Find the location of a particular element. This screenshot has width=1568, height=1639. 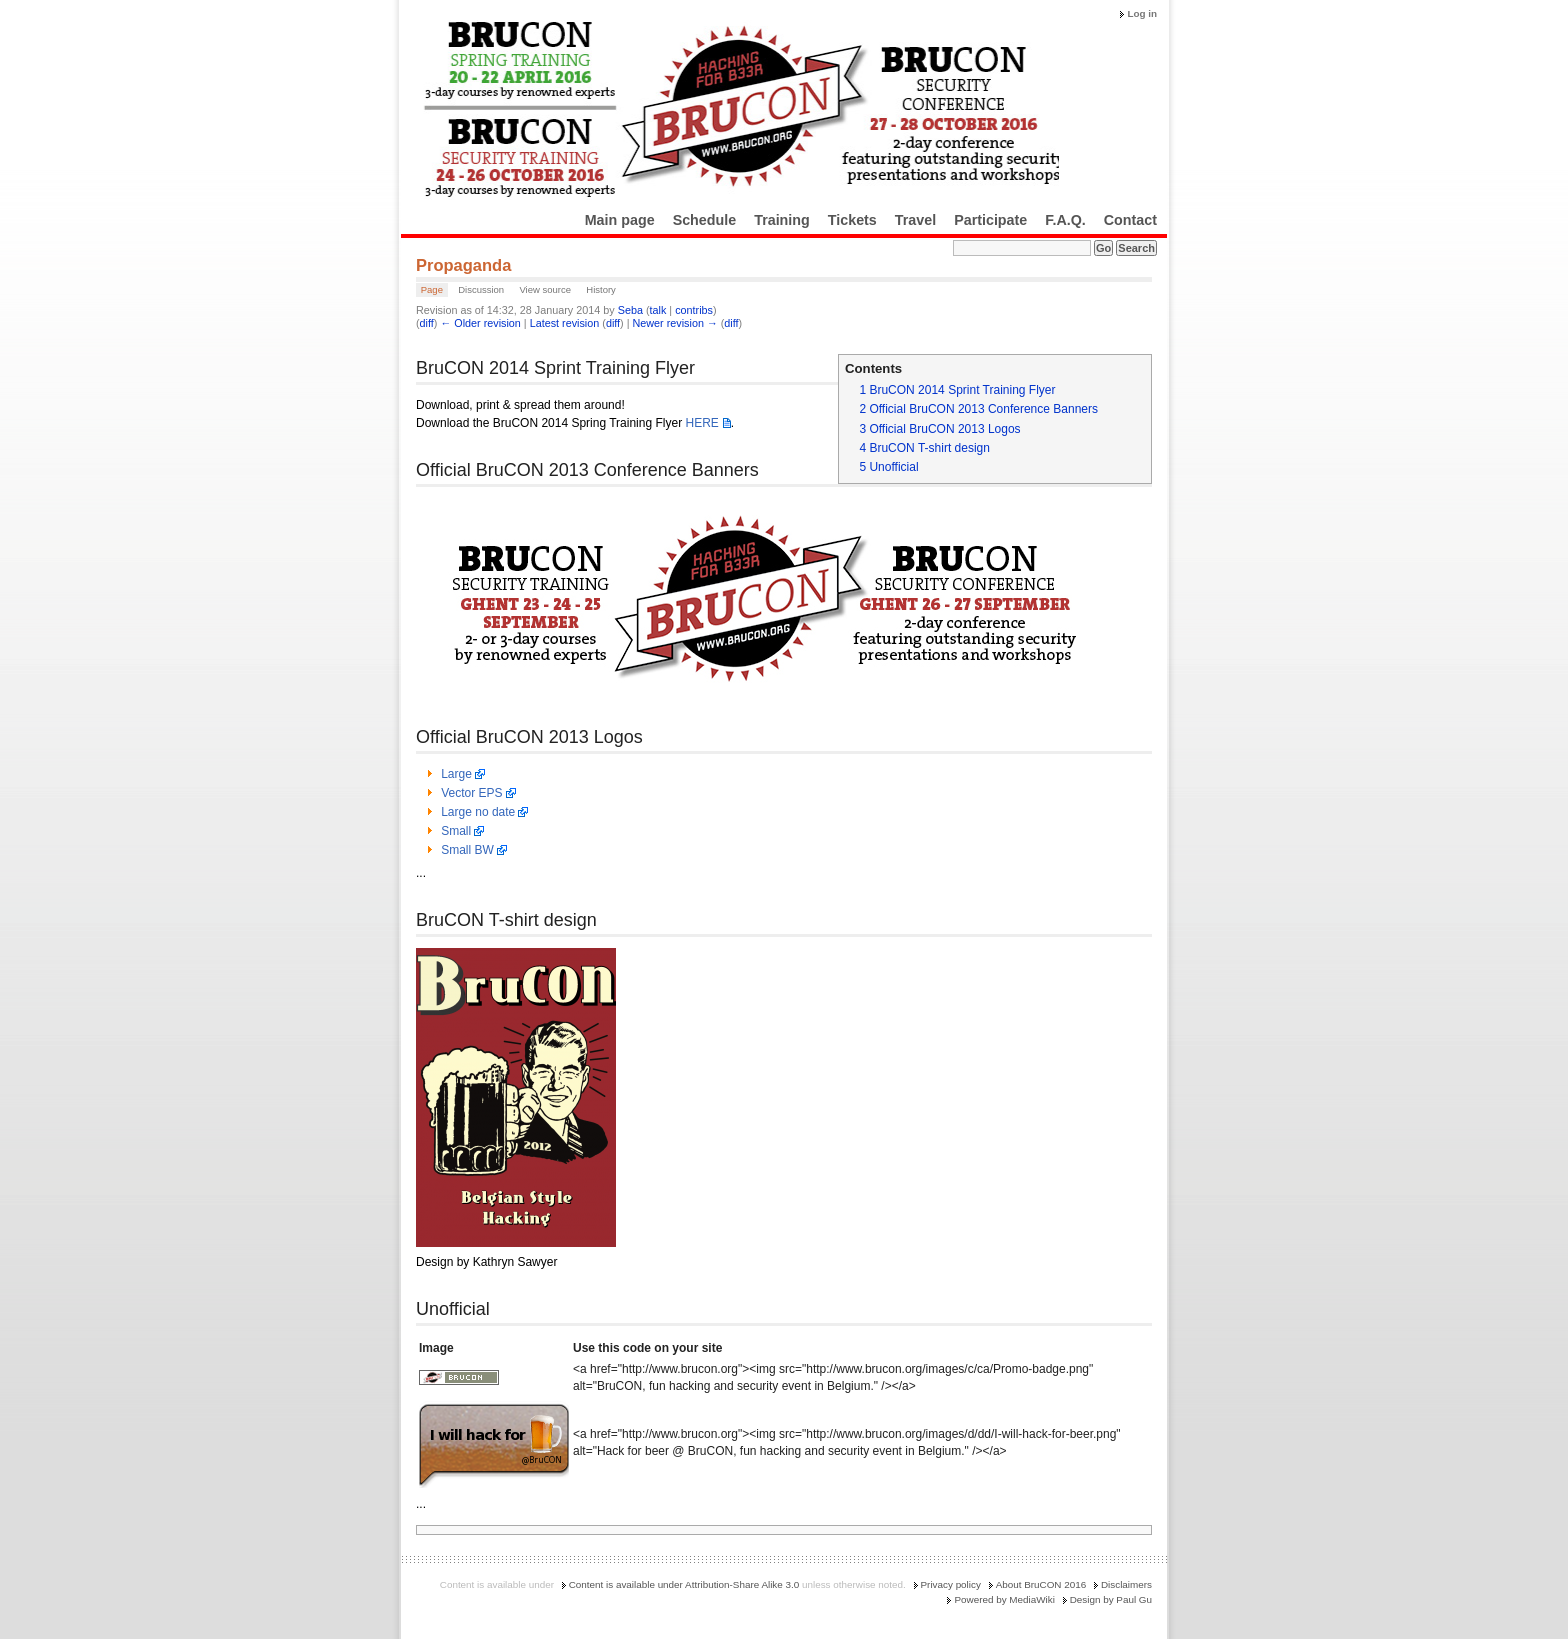

Privacy policy is located at coordinates (951, 1584).